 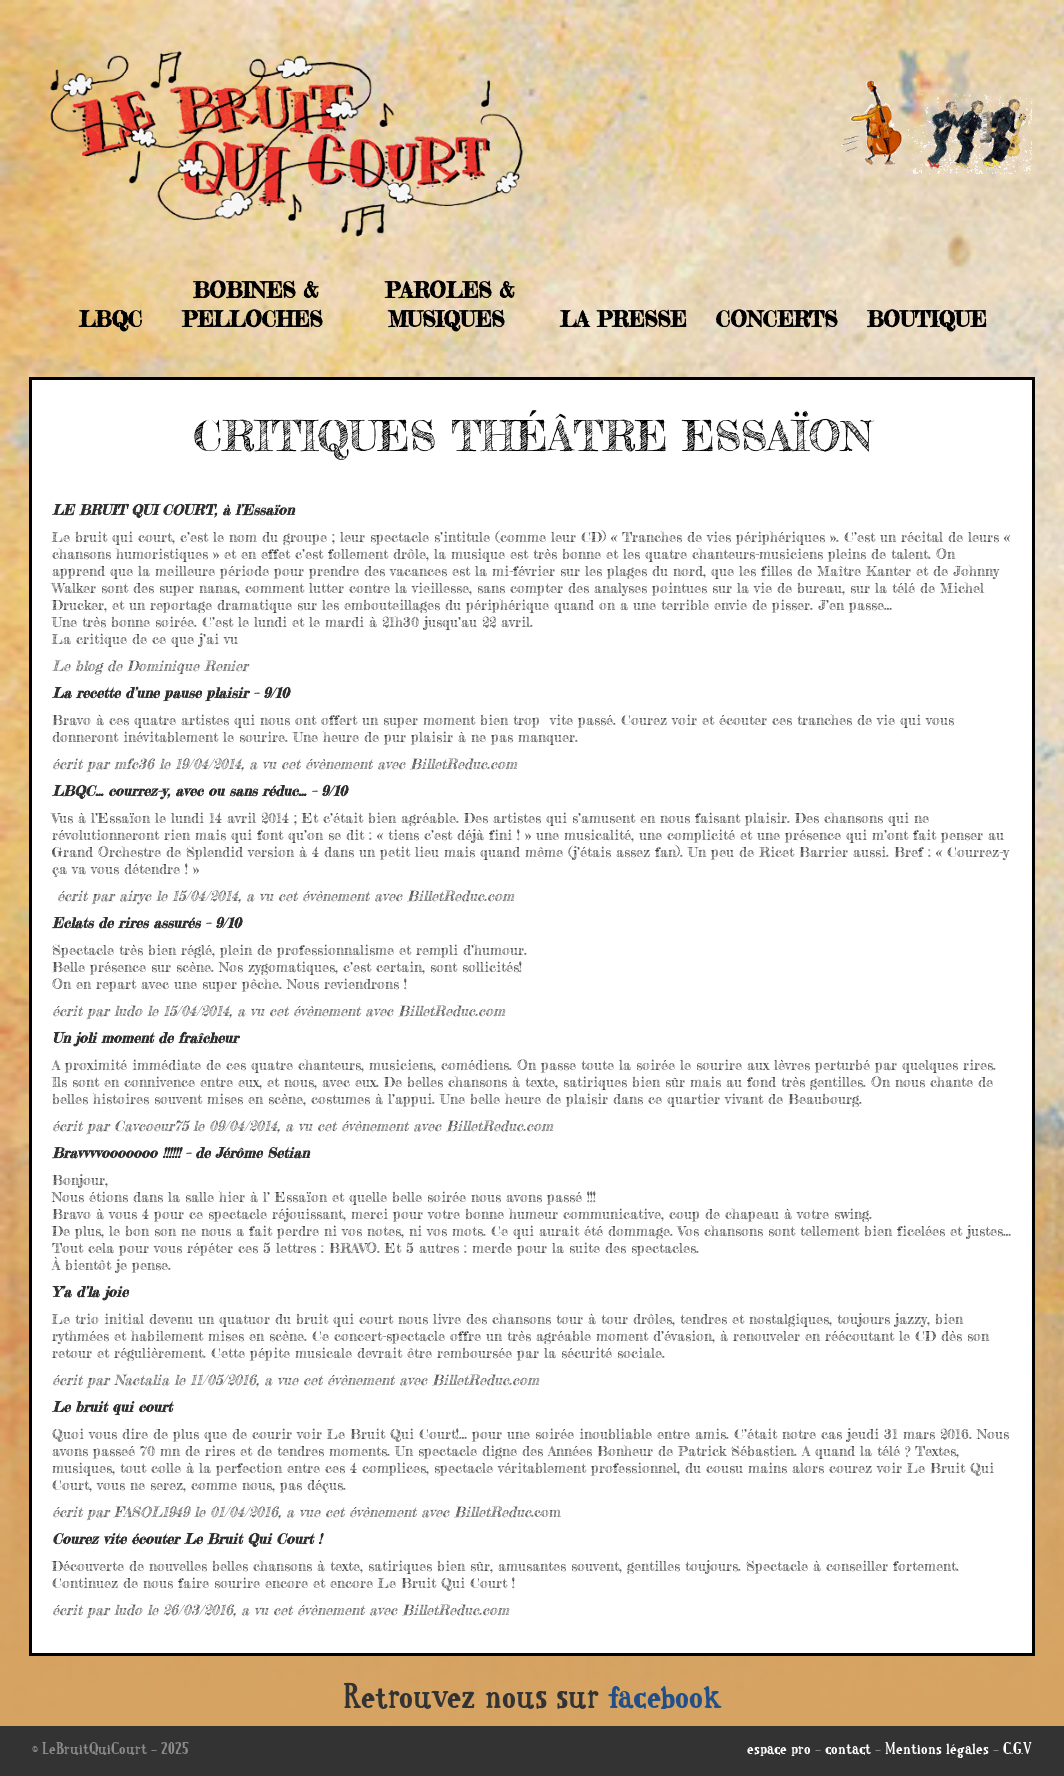 I want to click on Bobines & Pelloches, so click(x=252, y=304).